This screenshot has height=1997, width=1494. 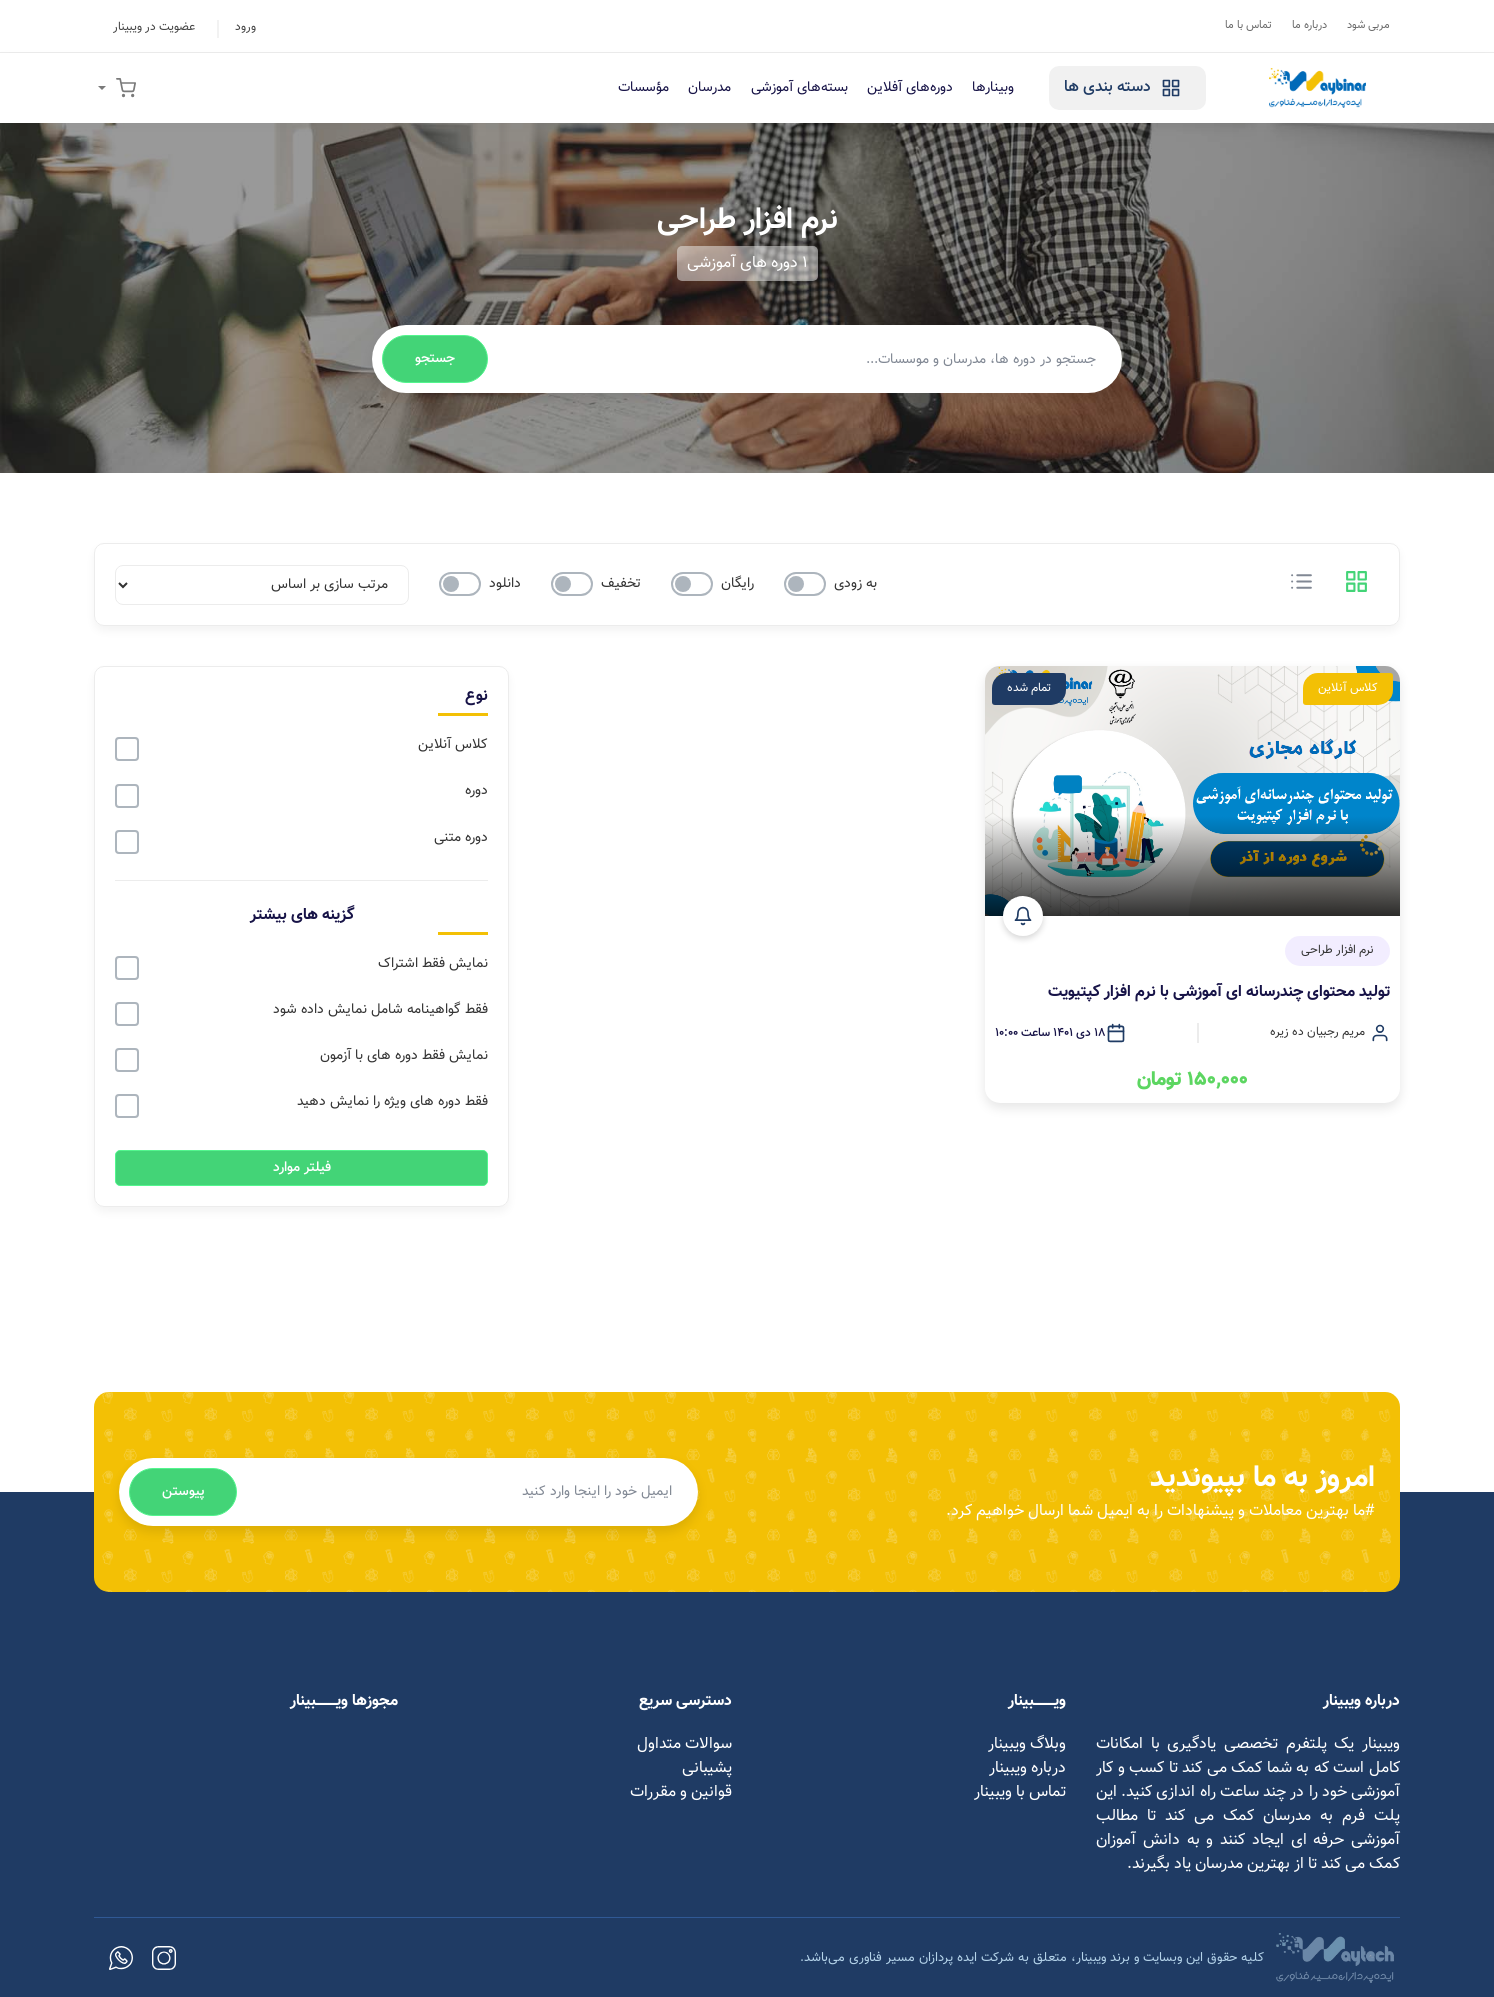 What do you see at coordinates (505, 584) in the screenshot?
I see `دانلود` at bounding box center [505, 584].